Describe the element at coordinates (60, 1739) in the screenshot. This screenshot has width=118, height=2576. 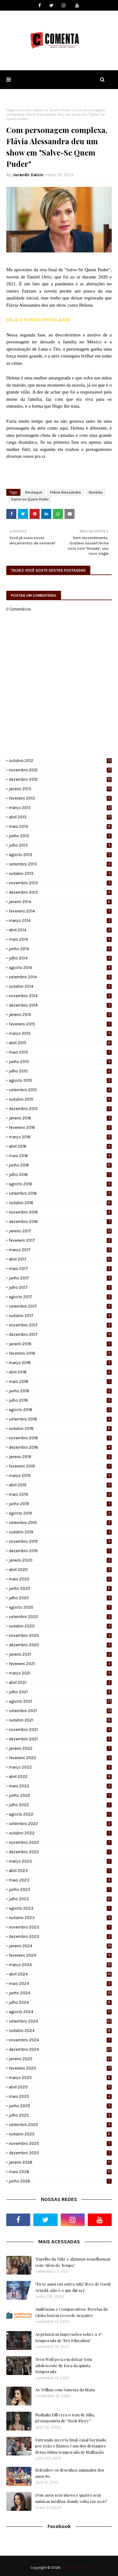
I see `dezembro 2021` at that location.